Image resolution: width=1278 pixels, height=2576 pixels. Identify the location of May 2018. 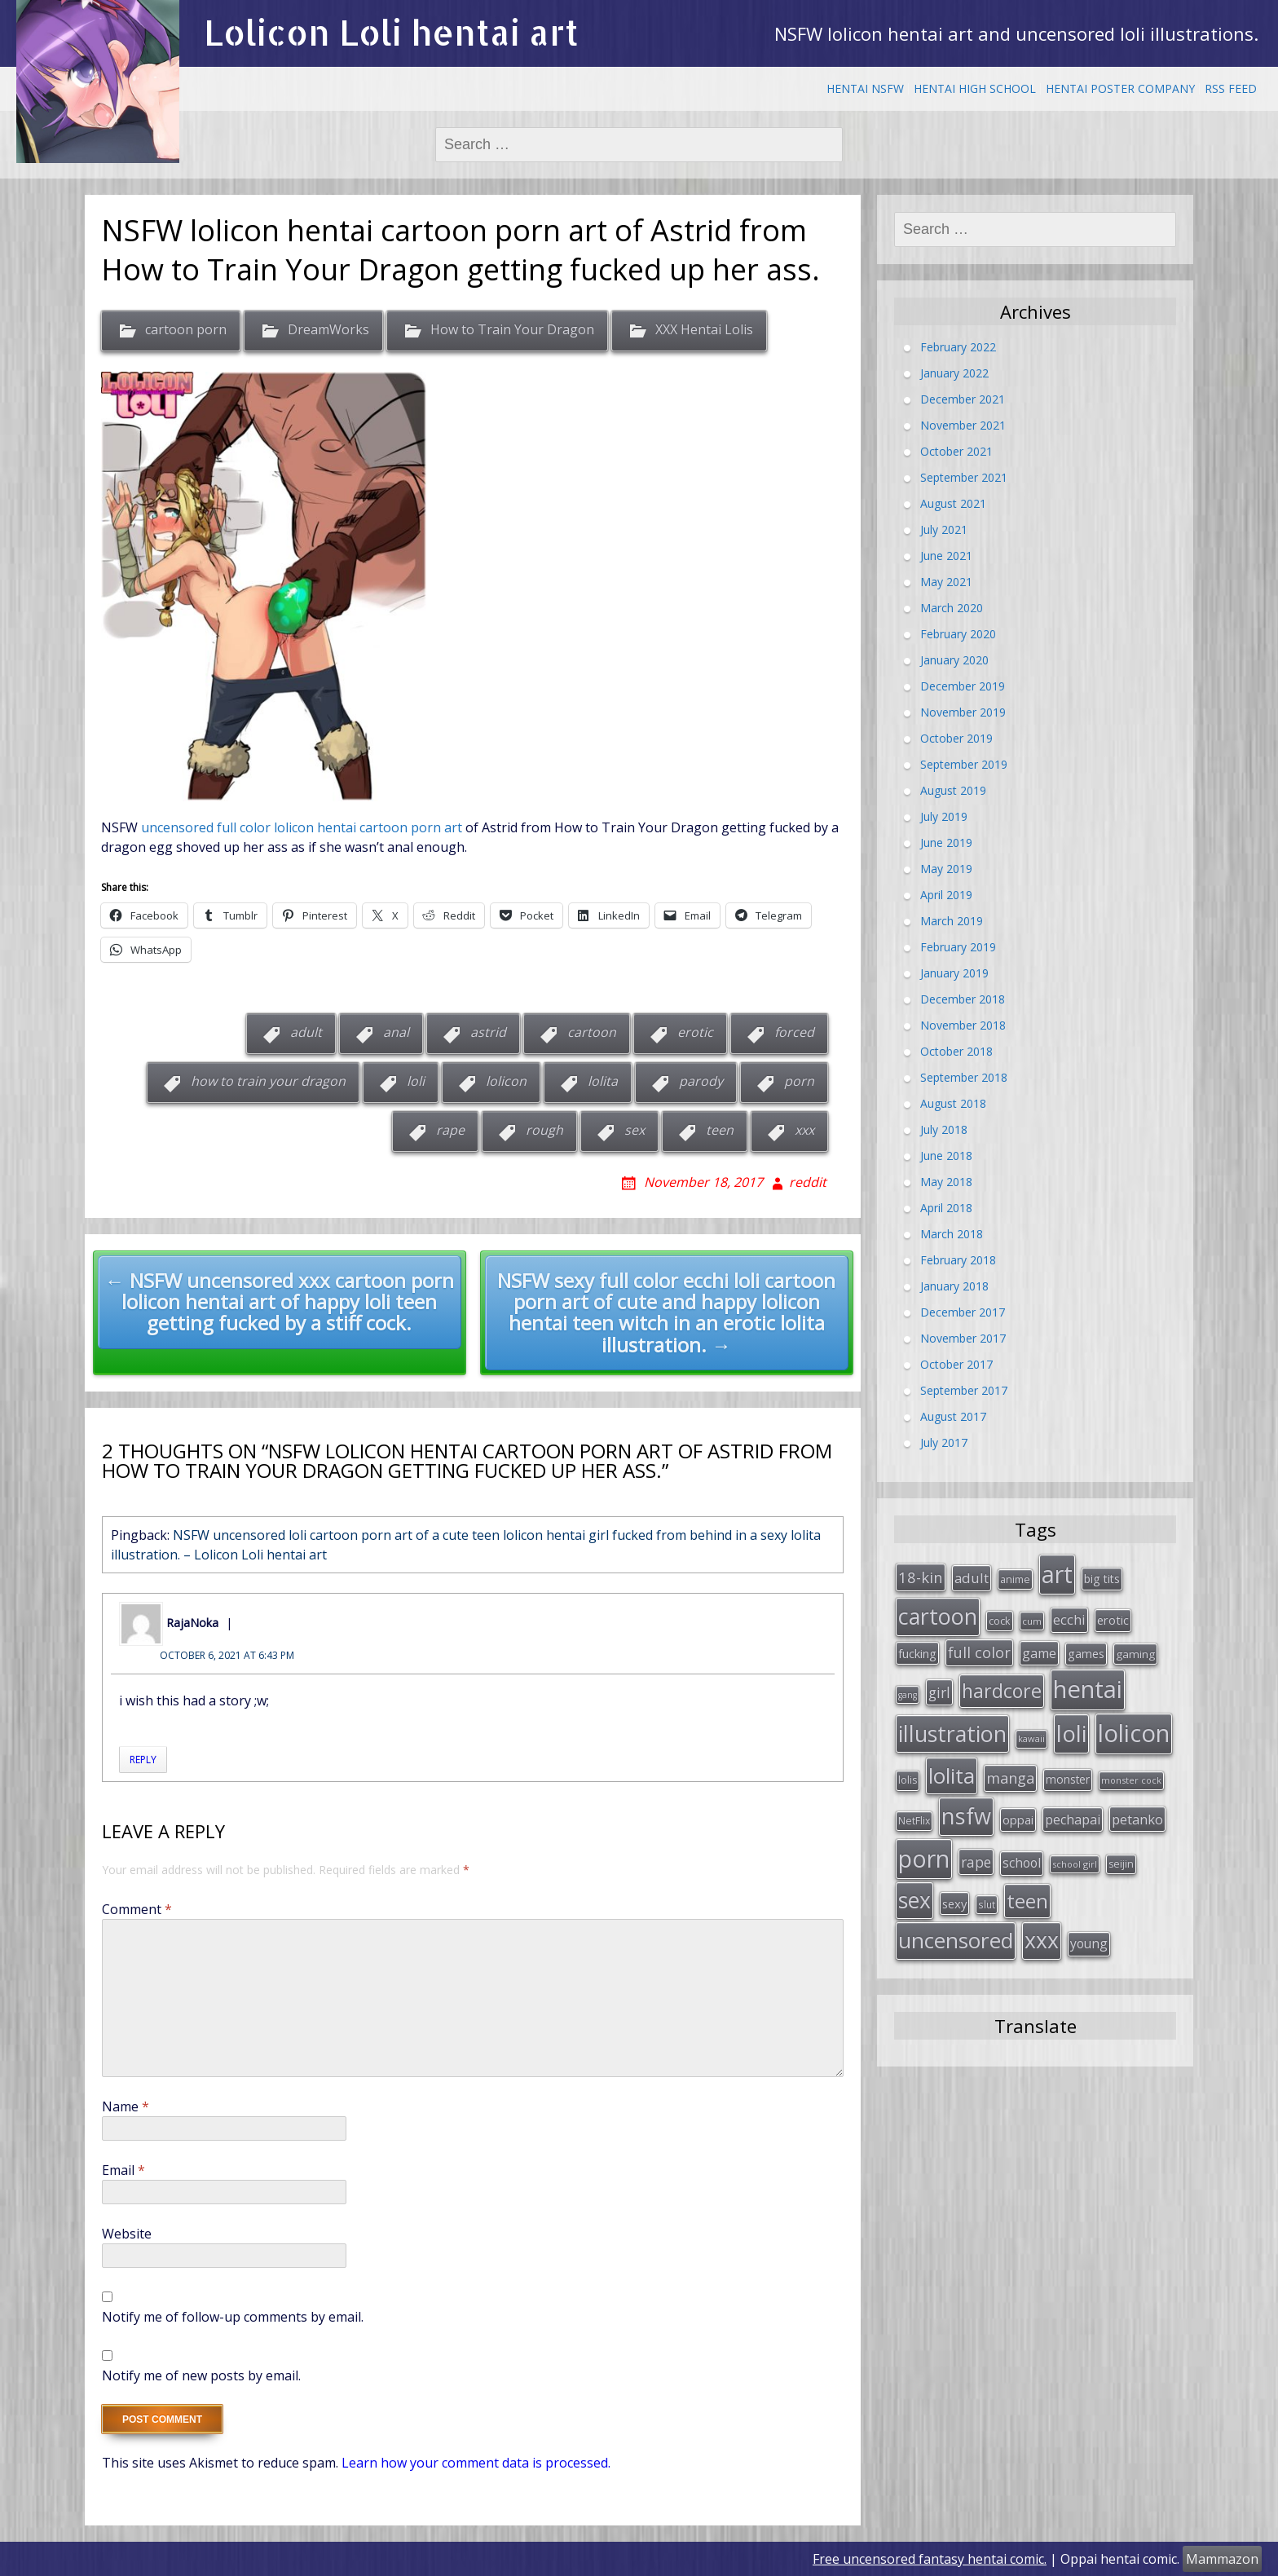
(946, 1181).